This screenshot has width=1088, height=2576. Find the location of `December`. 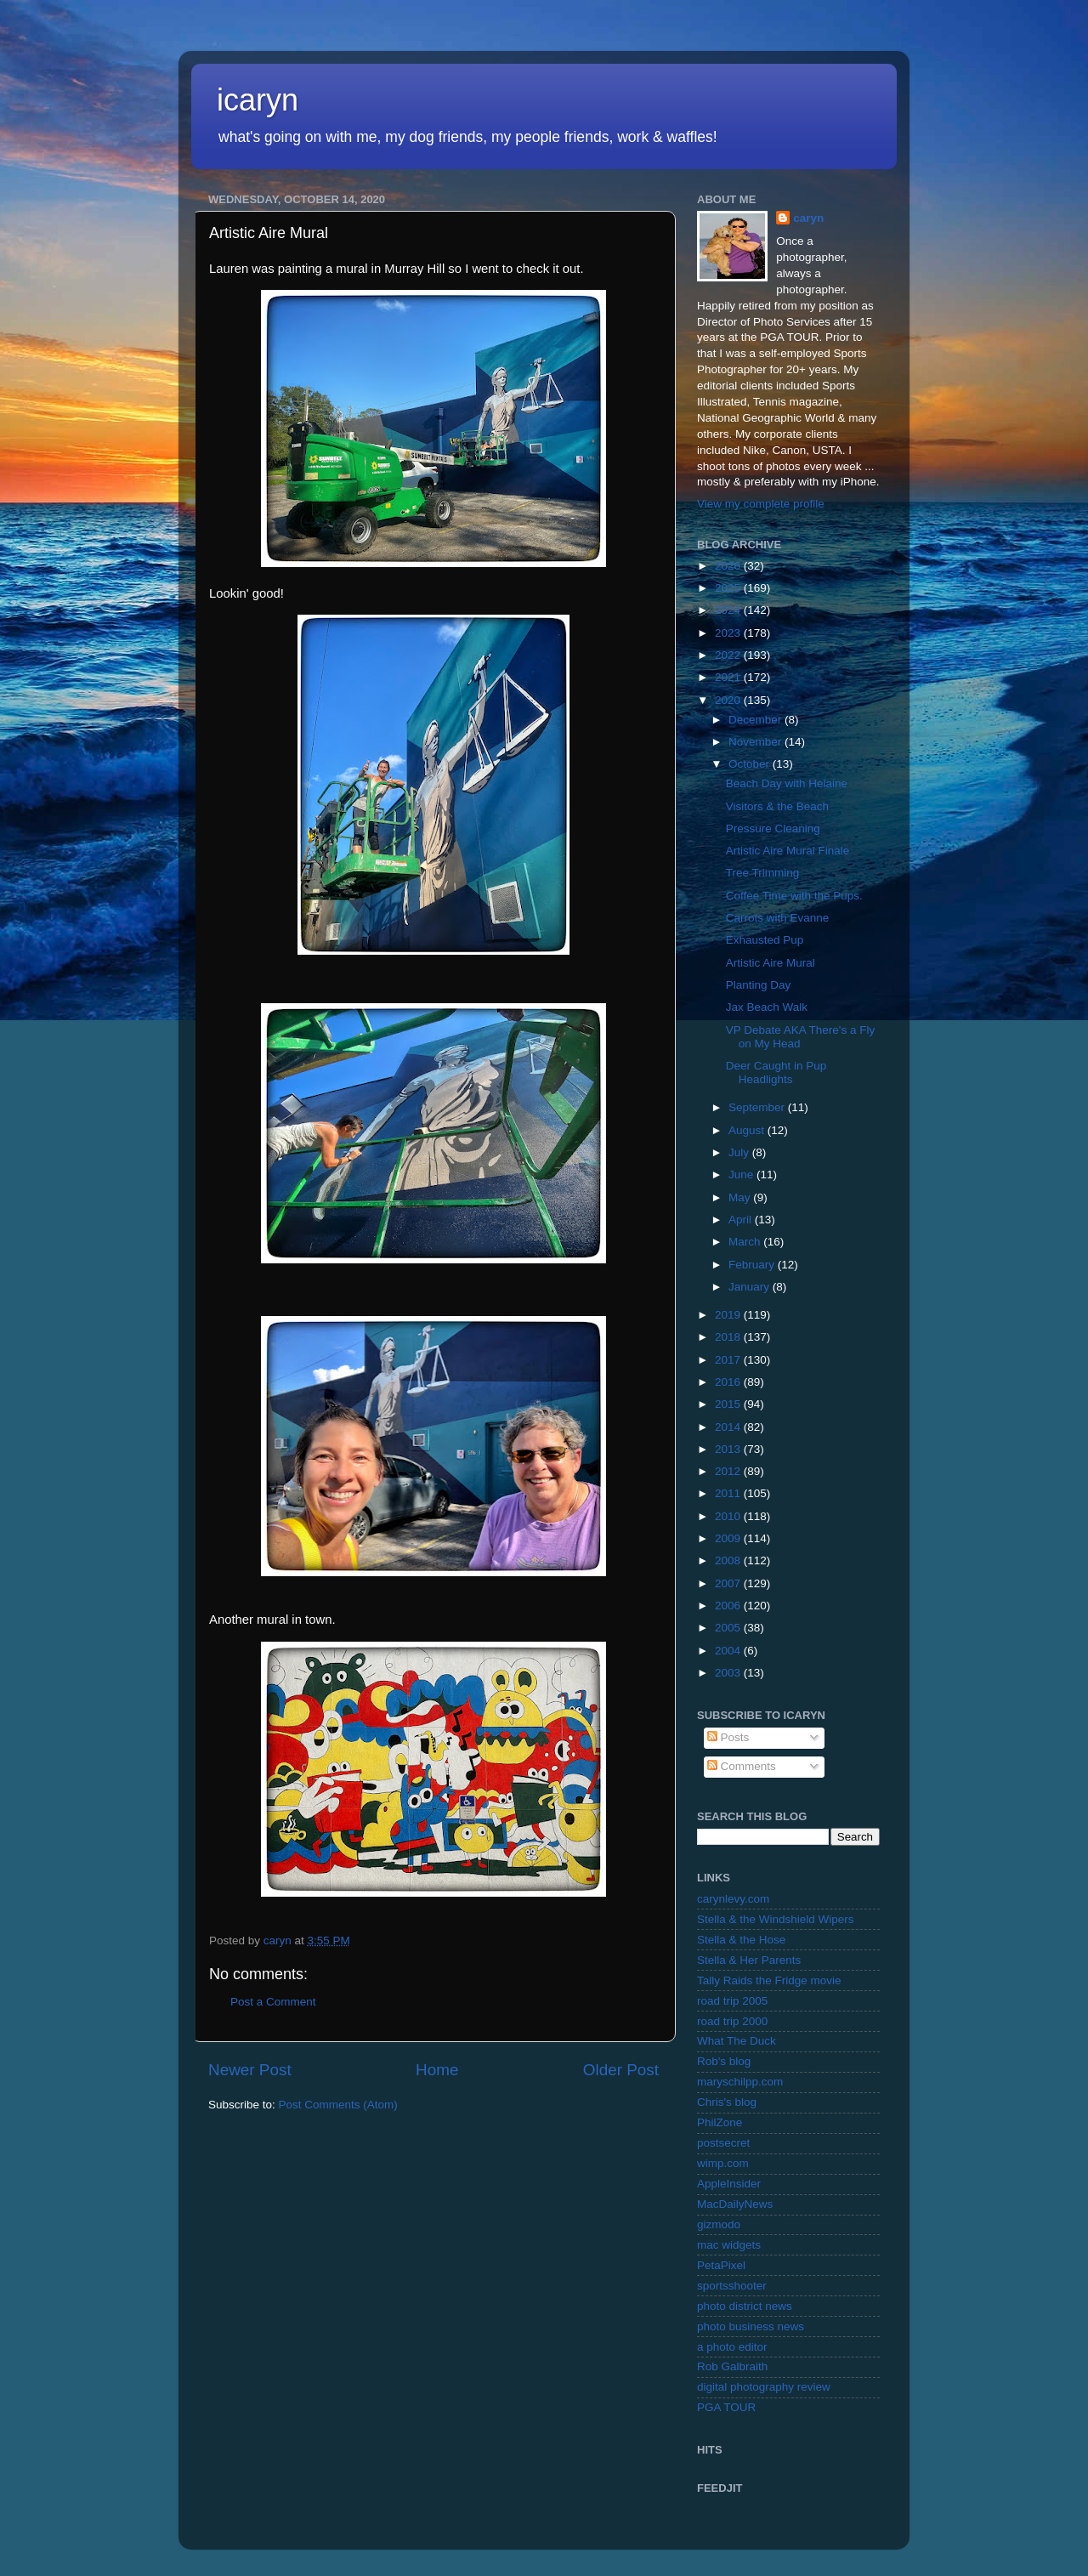

December is located at coordinates (756, 719).